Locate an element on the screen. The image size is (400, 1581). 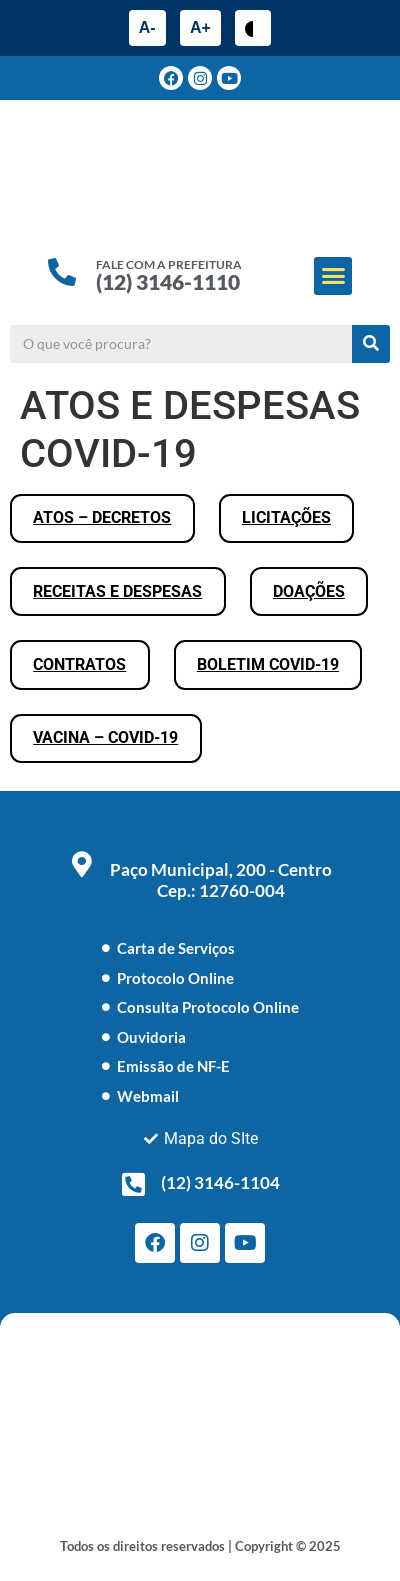
(12) 3146-1104 is located at coordinates (220, 1182).